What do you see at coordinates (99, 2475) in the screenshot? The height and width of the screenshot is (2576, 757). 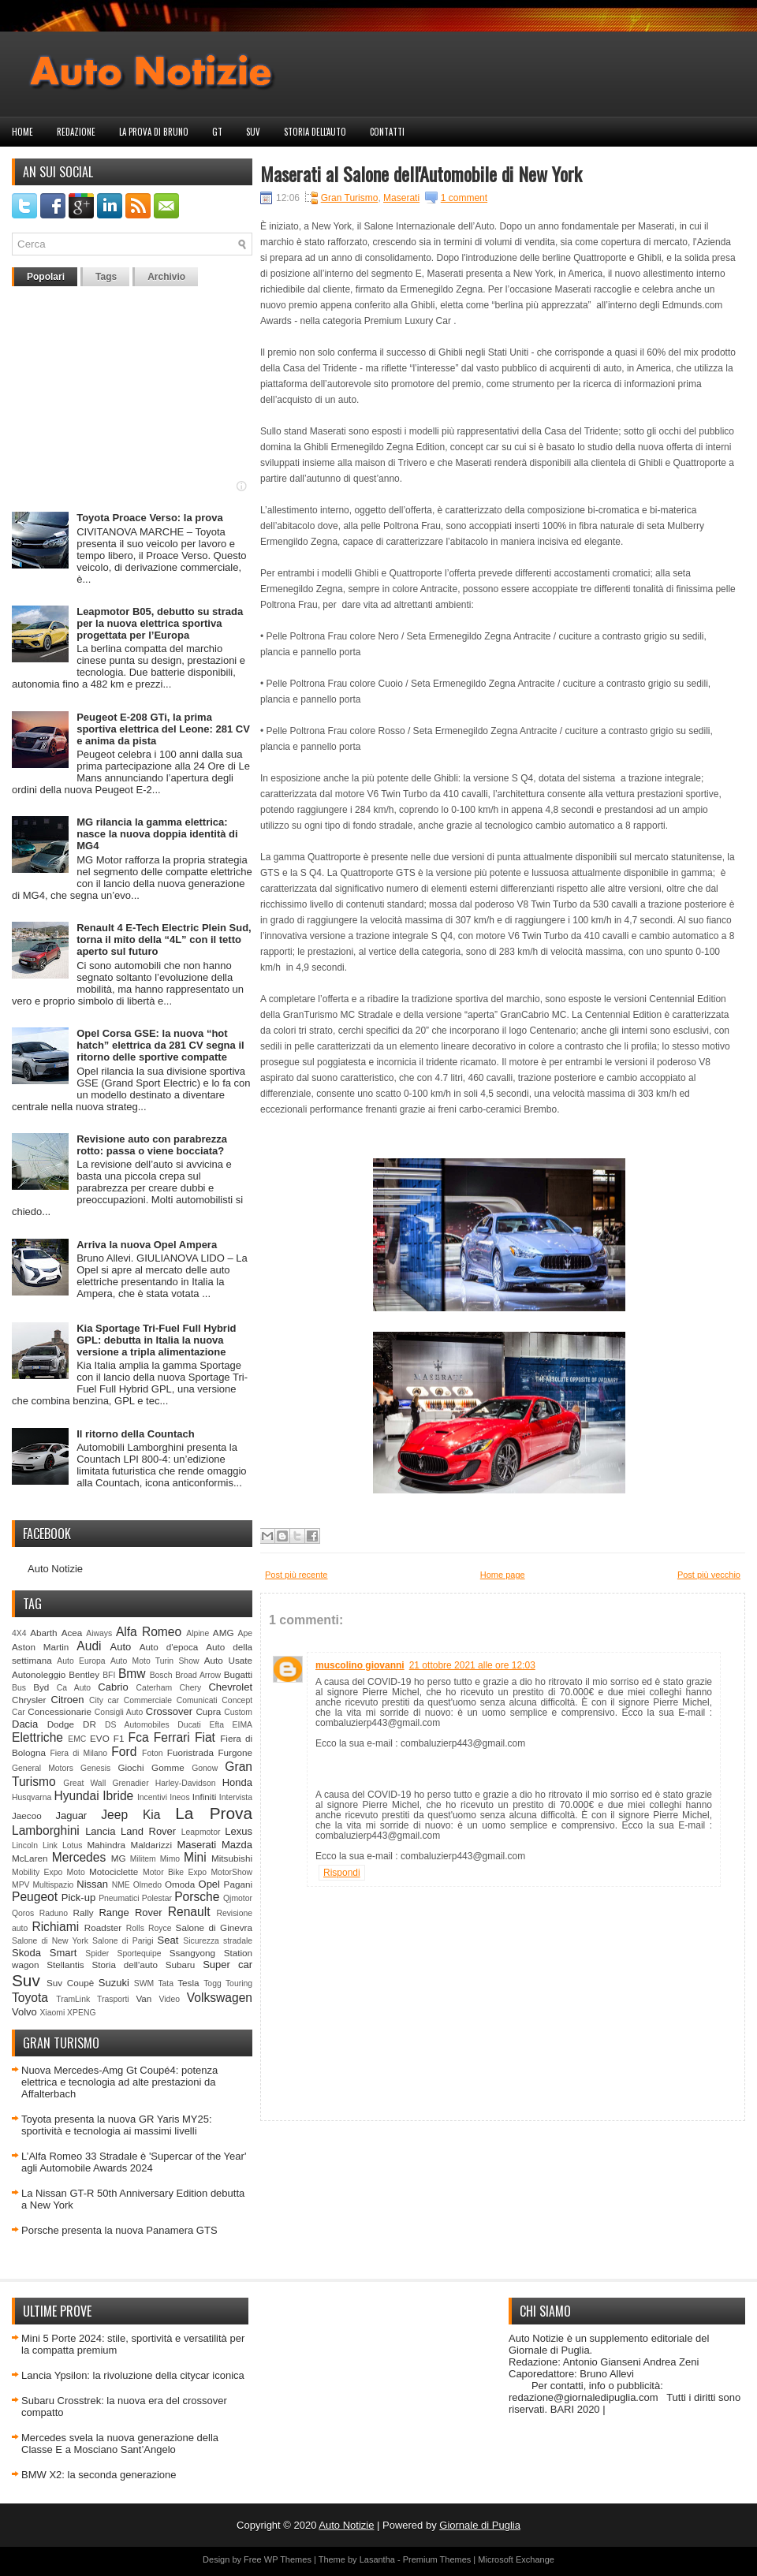 I see `BMW X2: la seconda generazione` at bounding box center [99, 2475].